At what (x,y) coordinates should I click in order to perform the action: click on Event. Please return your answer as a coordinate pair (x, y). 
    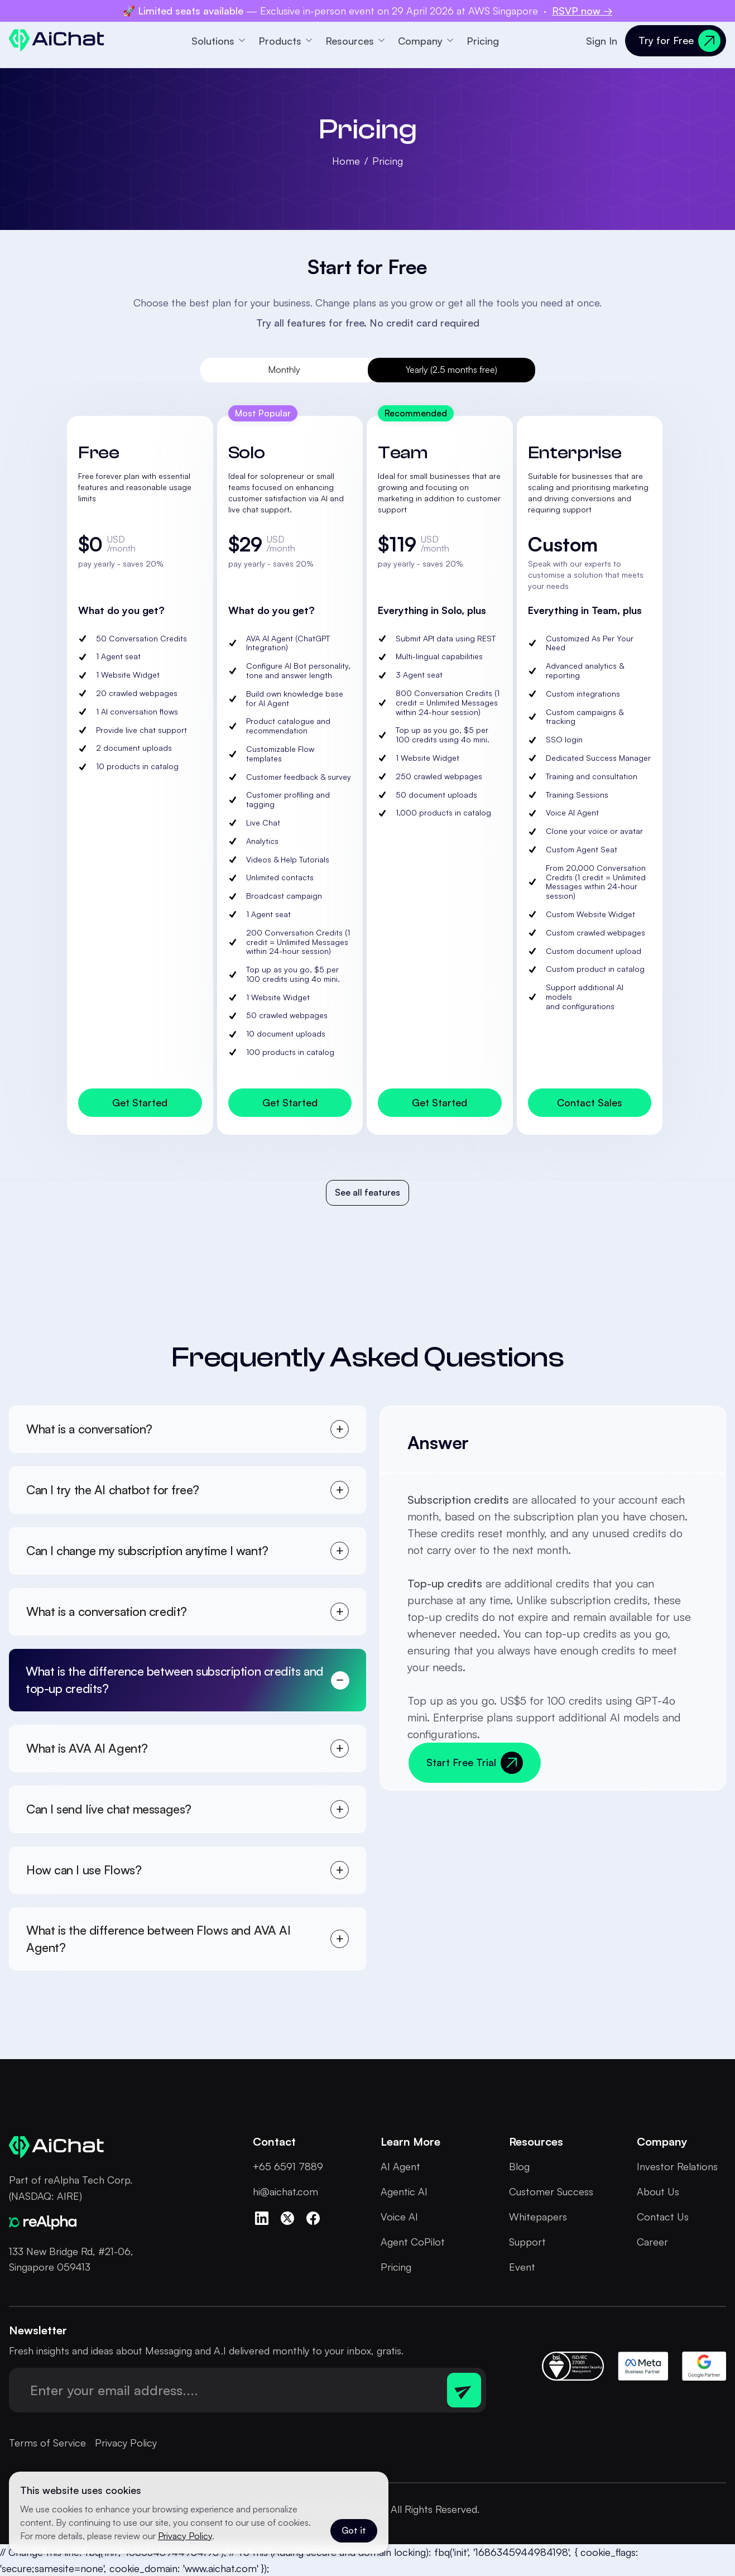
    Looking at the image, I should click on (522, 2267).